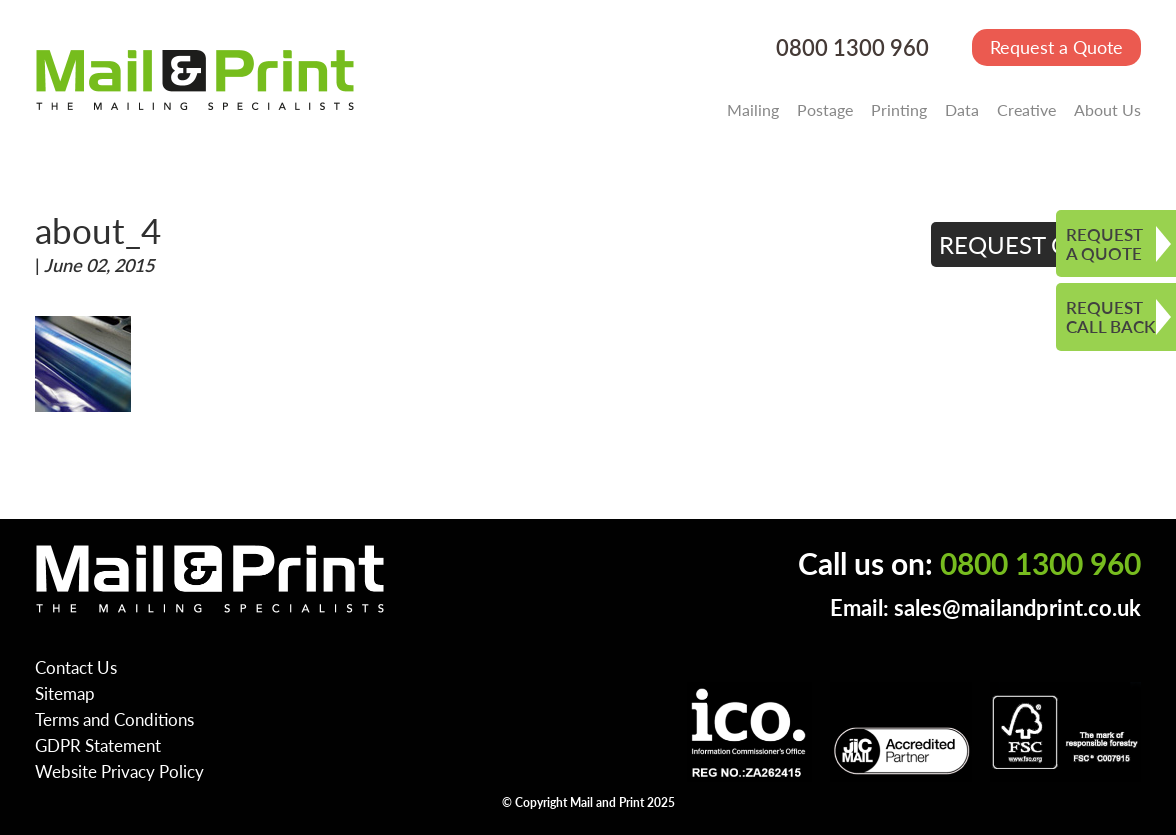 The width and height of the screenshot is (1176, 835). What do you see at coordinates (98, 745) in the screenshot?
I see `GDPR Statement` at bounding box center [98, 745].